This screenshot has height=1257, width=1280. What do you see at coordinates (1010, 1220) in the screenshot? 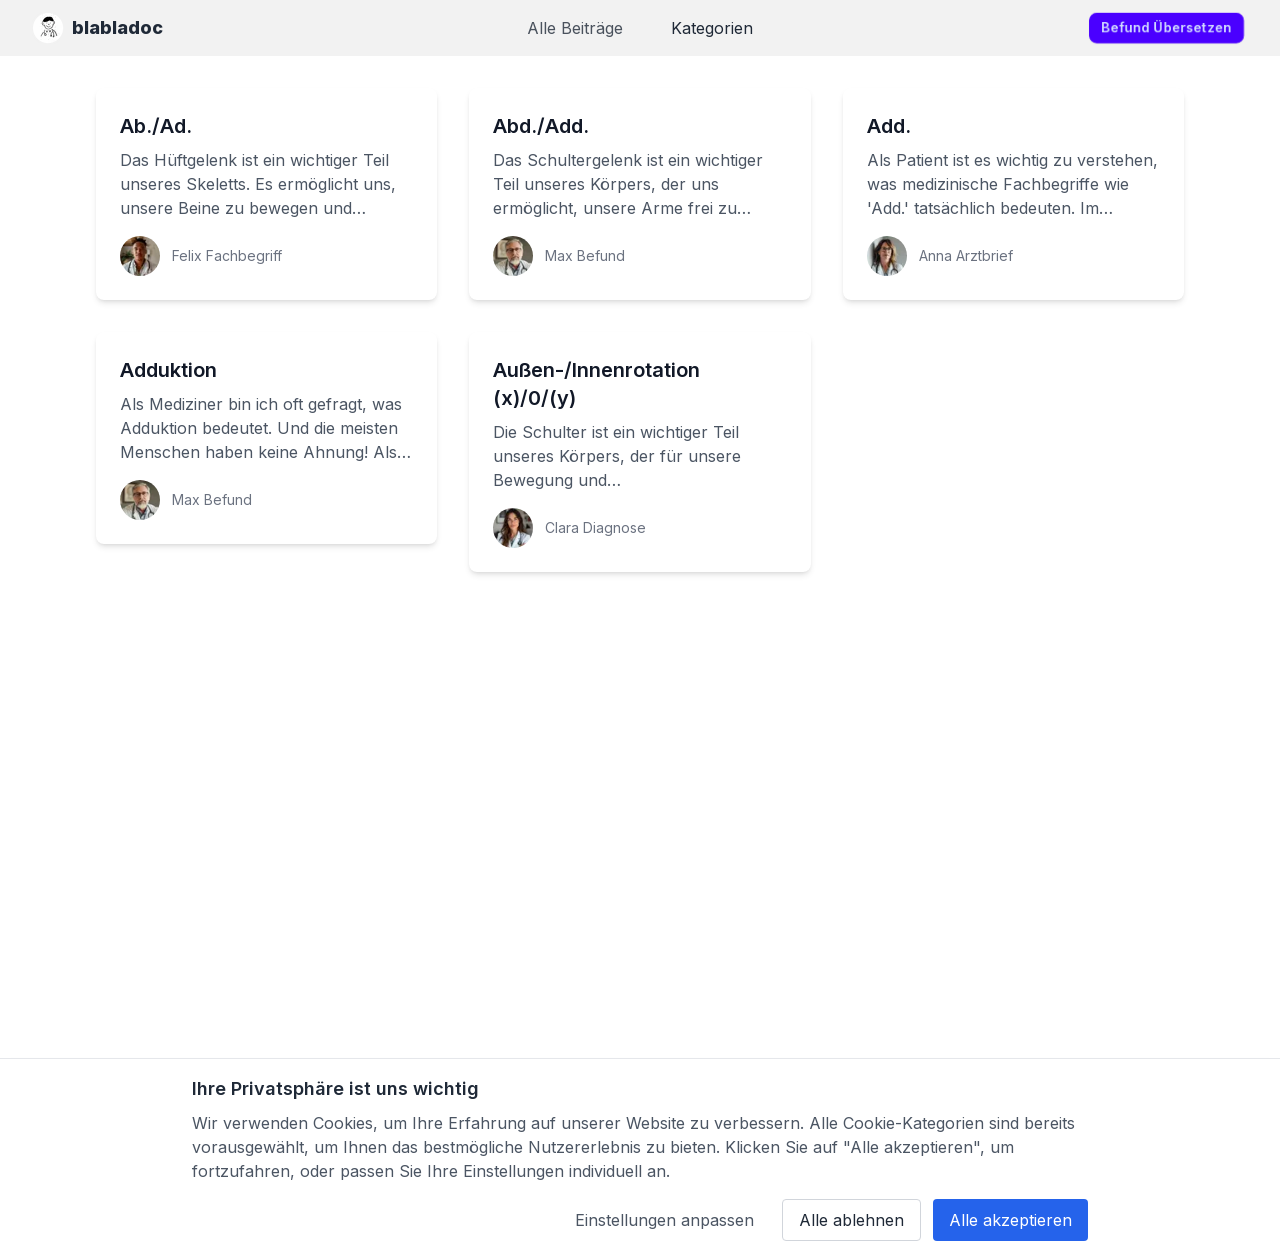
I see `Alle akzeptieren` at bounding box center [1010, 1220].